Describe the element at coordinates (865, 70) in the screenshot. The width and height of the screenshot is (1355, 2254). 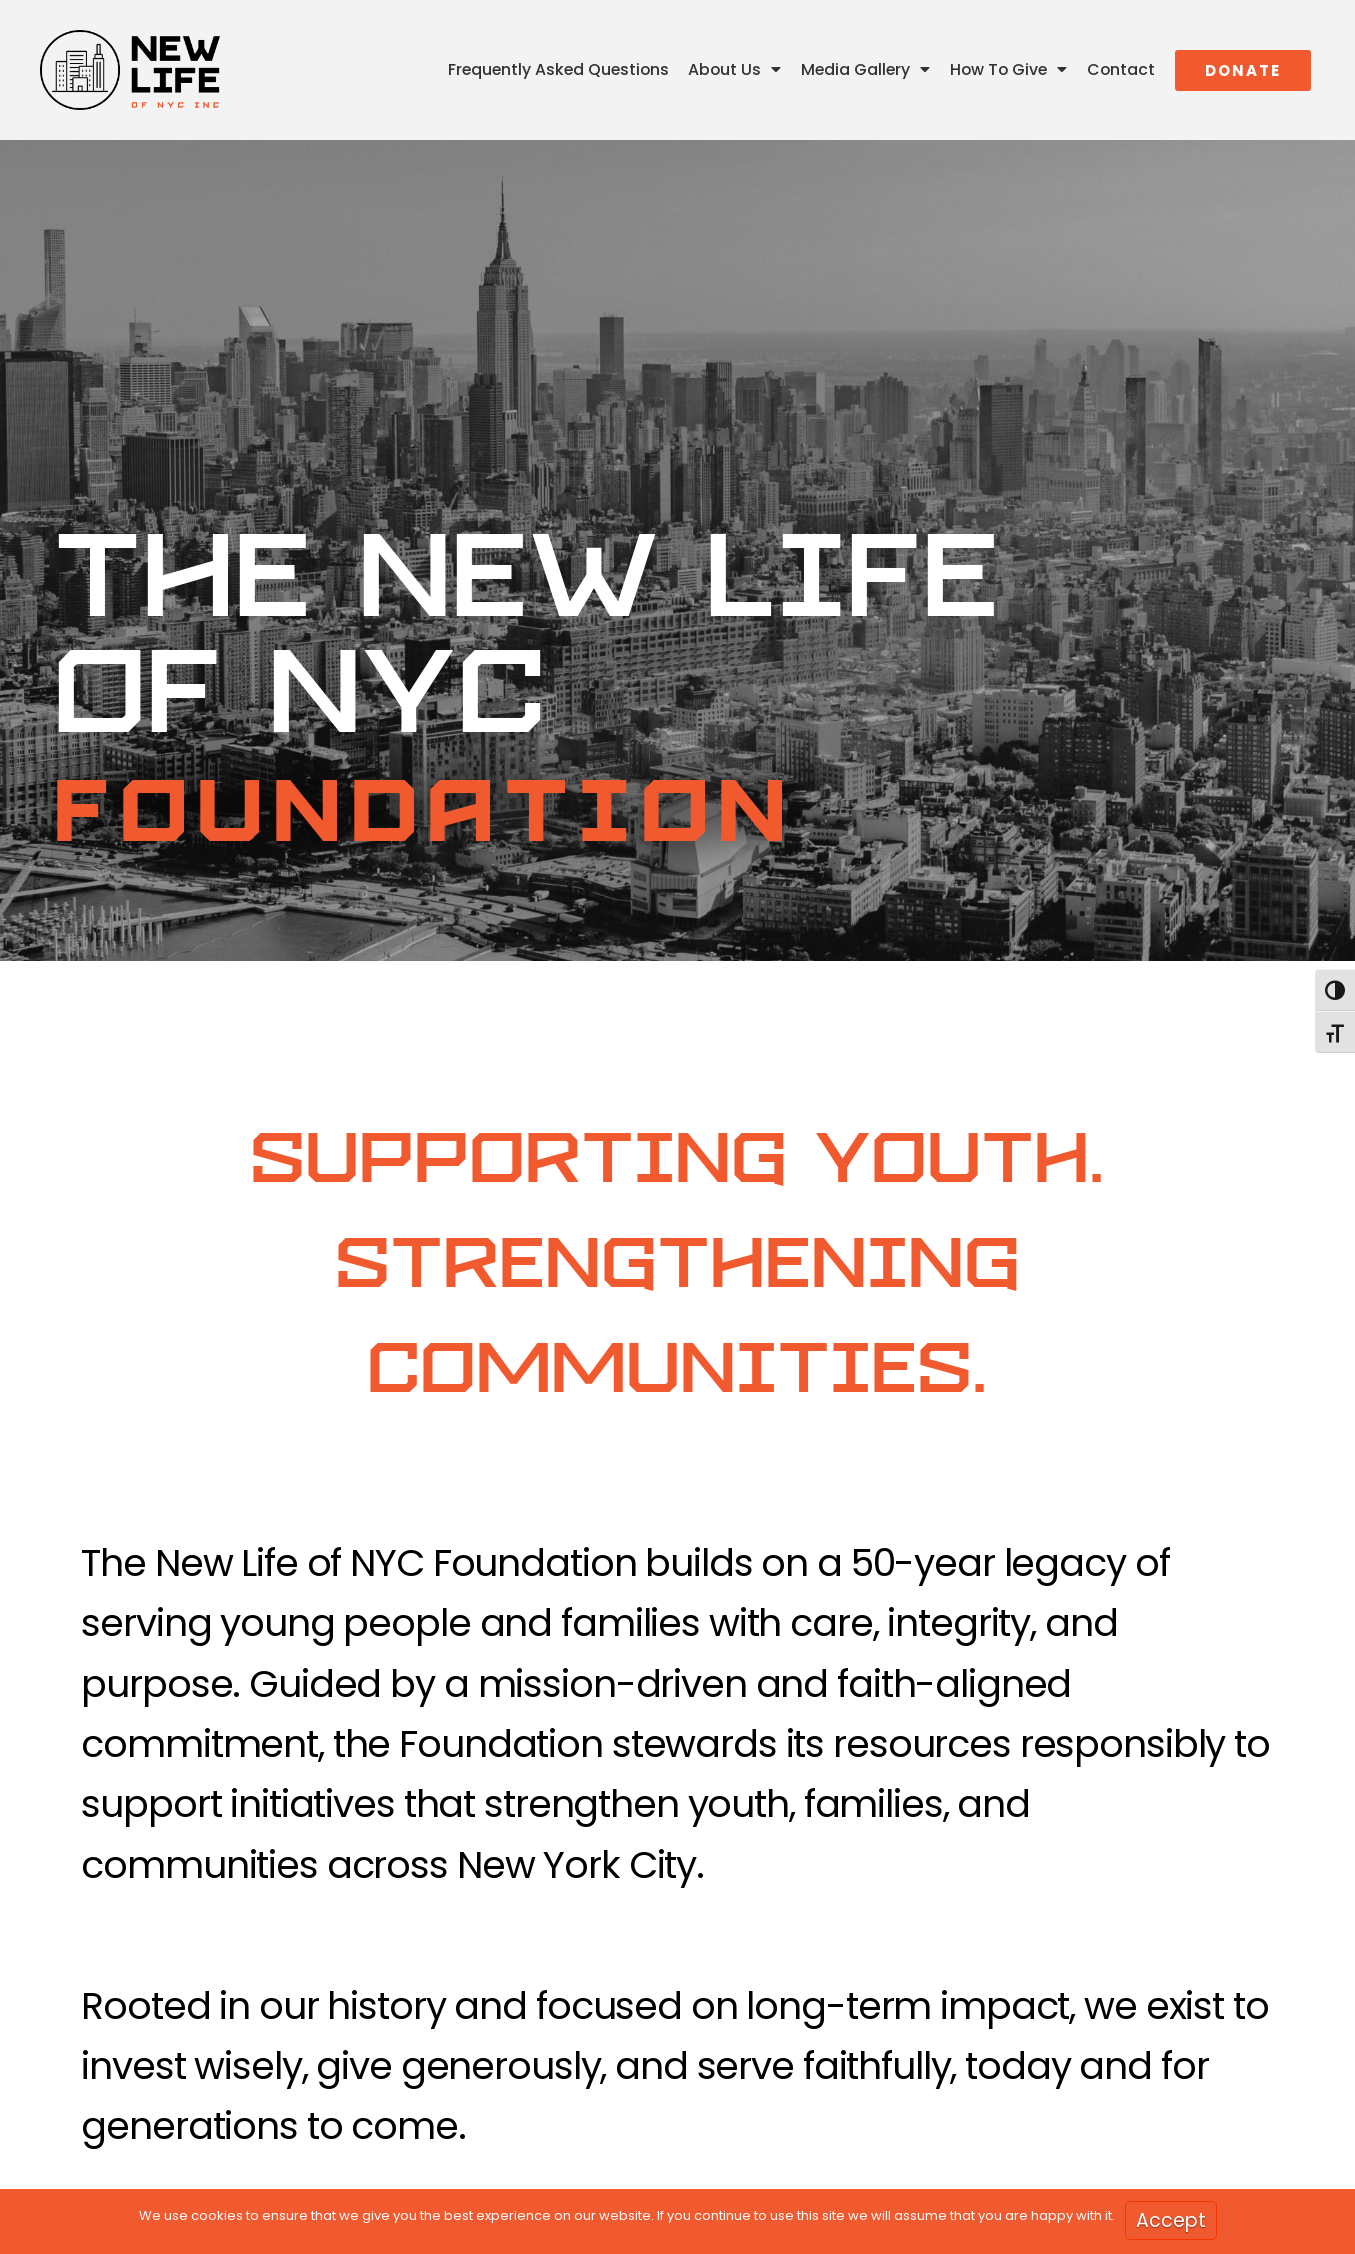
I see `Media Gallery` at that location.